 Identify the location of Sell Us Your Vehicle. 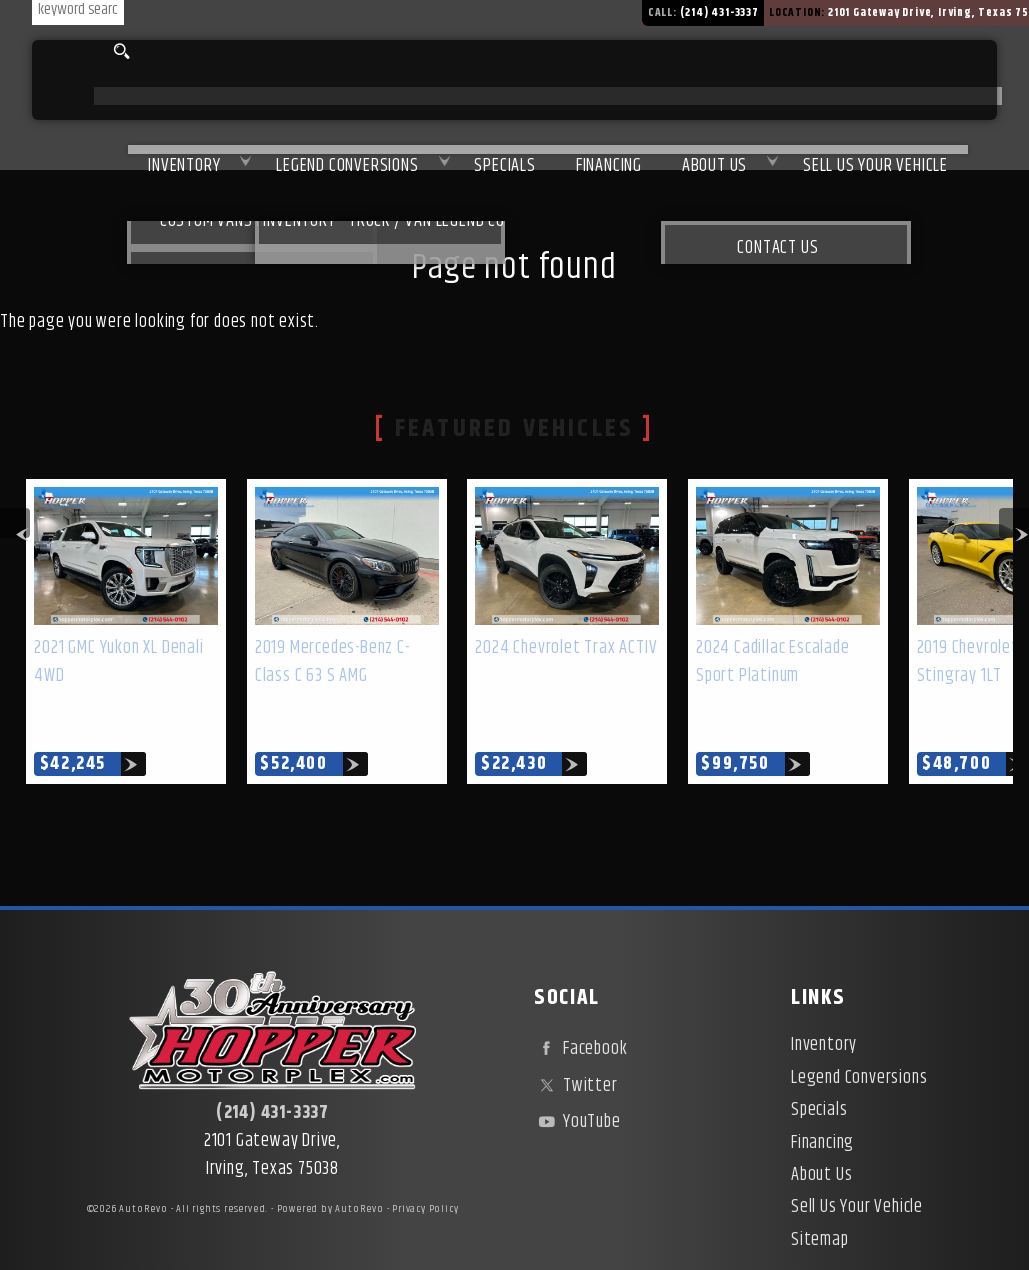
(869, 81).